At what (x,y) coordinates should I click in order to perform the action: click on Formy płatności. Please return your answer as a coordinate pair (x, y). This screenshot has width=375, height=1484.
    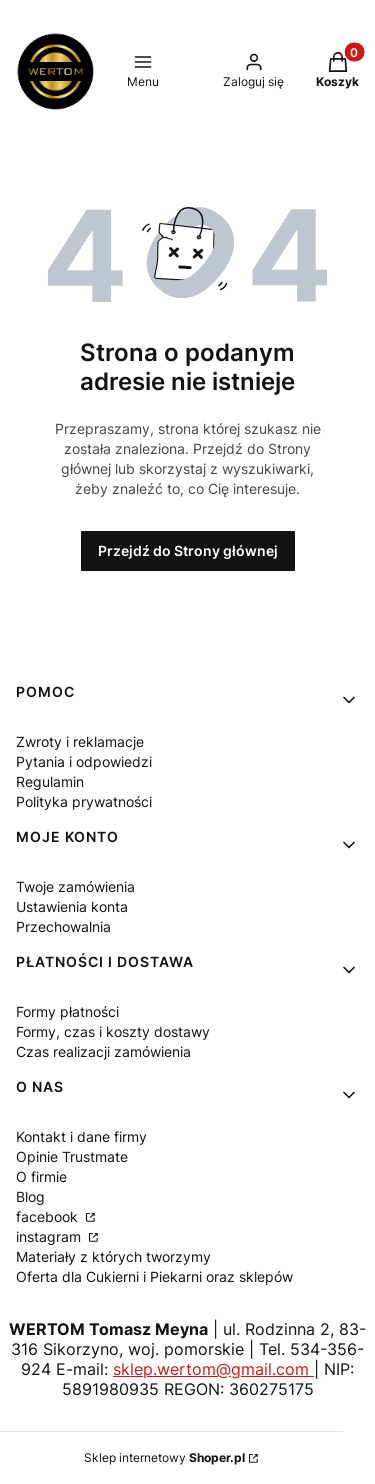
    Looking at the image, I should click on (67, 1011).